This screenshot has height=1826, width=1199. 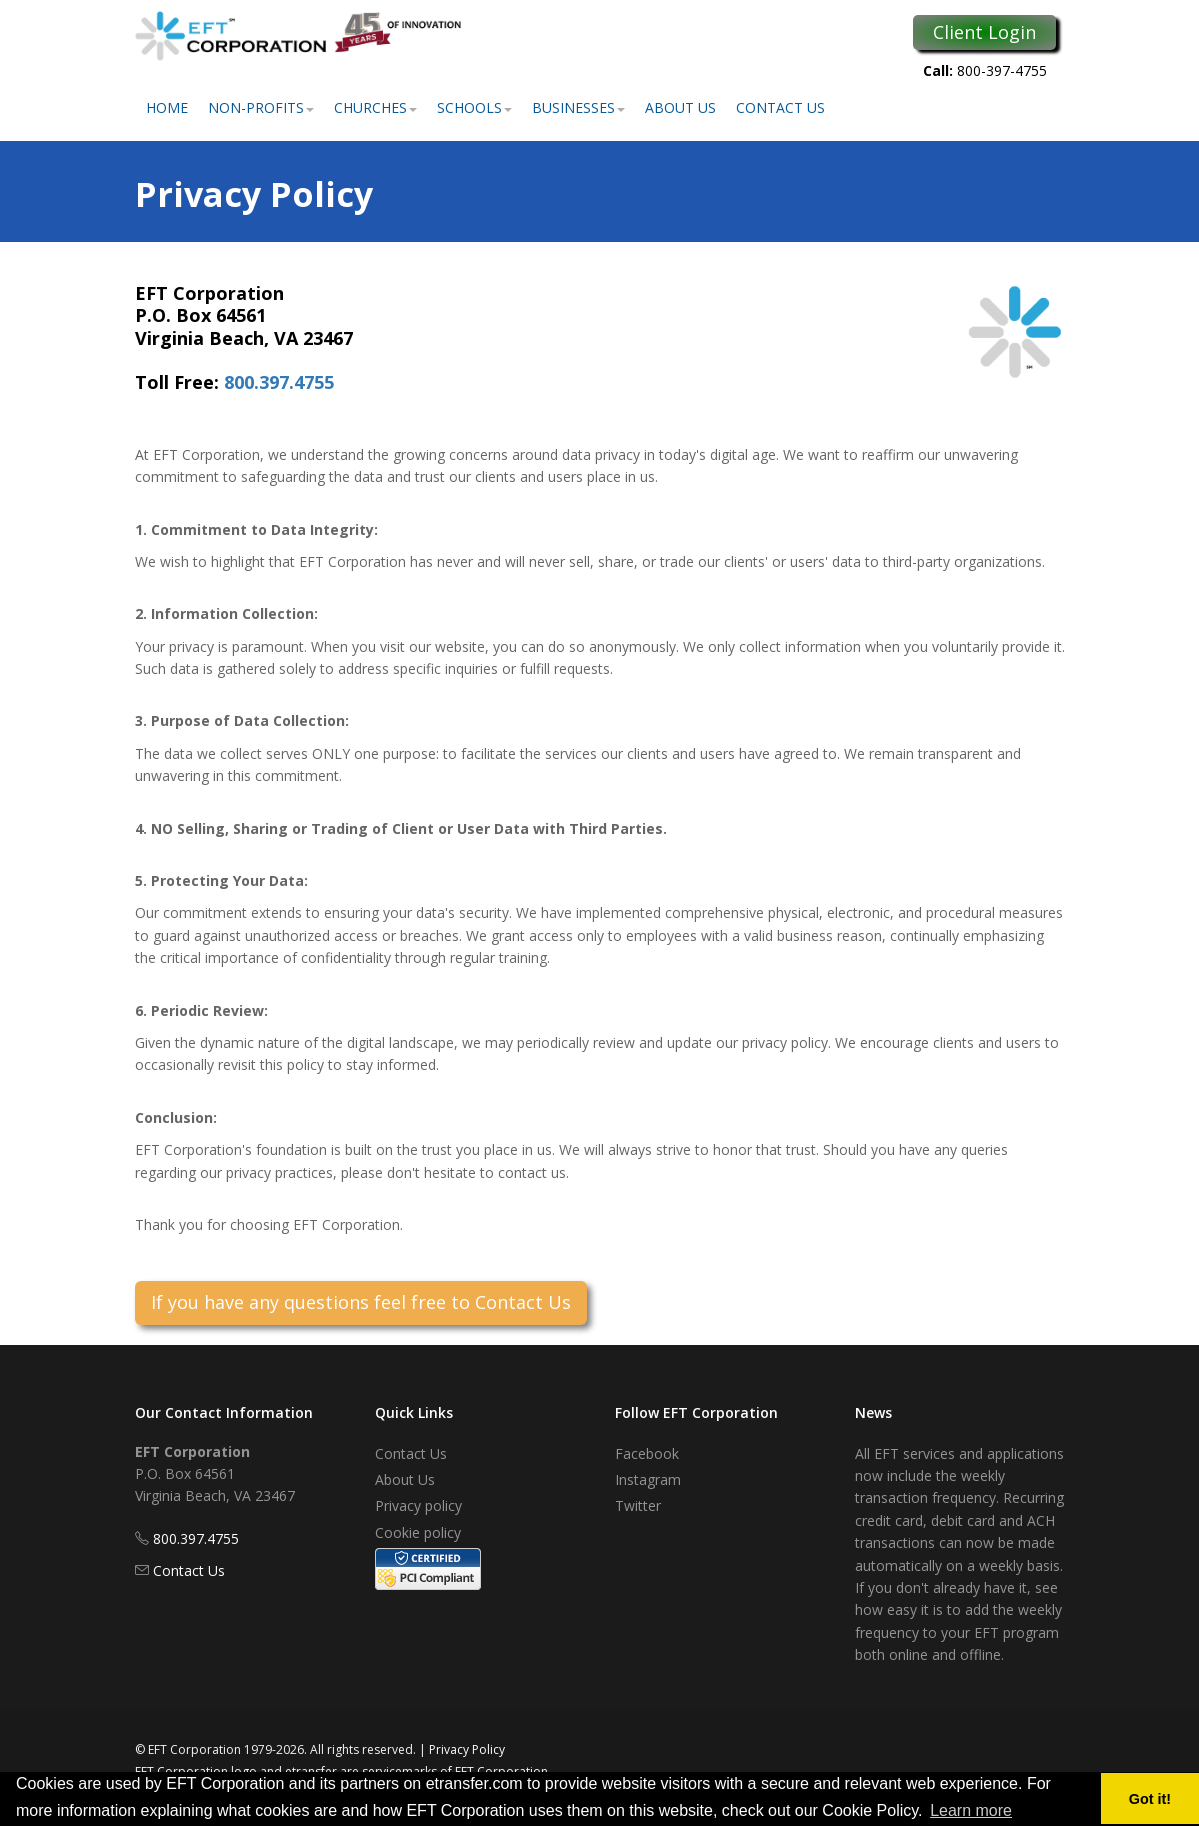 What do you see at coordinates (638, 1505) in the screenshot?
I see `Twitter` at bounding box center [638, 1505].